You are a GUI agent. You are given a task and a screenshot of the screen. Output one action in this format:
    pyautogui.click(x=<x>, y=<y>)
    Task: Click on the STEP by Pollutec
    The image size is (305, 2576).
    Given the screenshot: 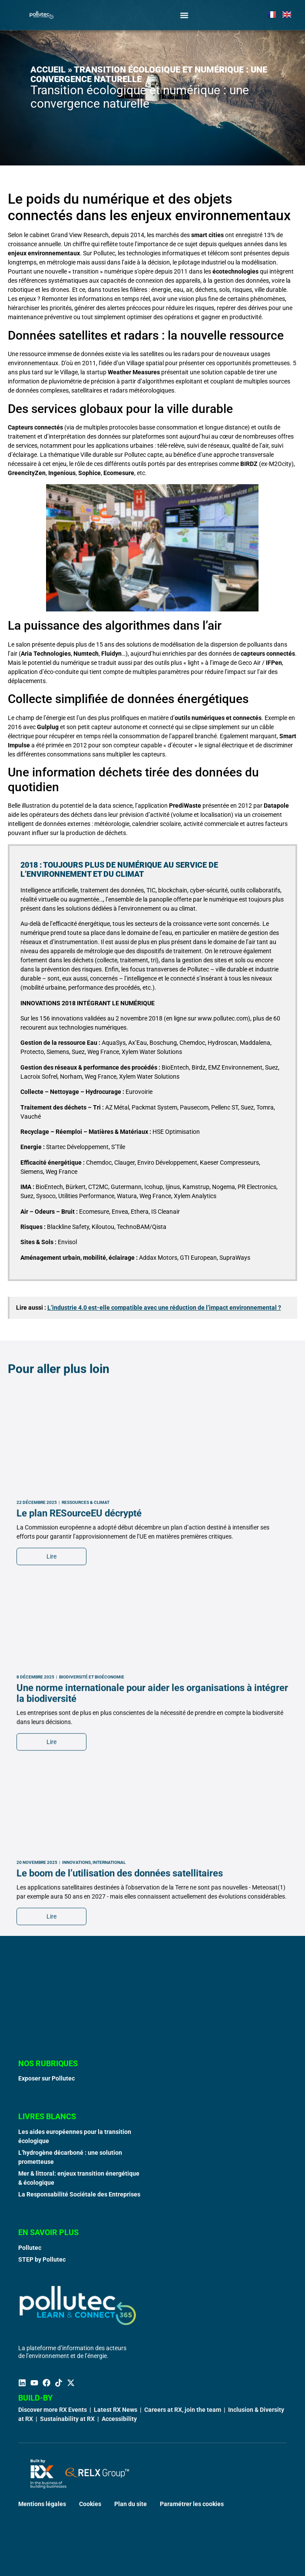 What is the action you would take?
    pyautogui.click(x=42, y=2259)
    